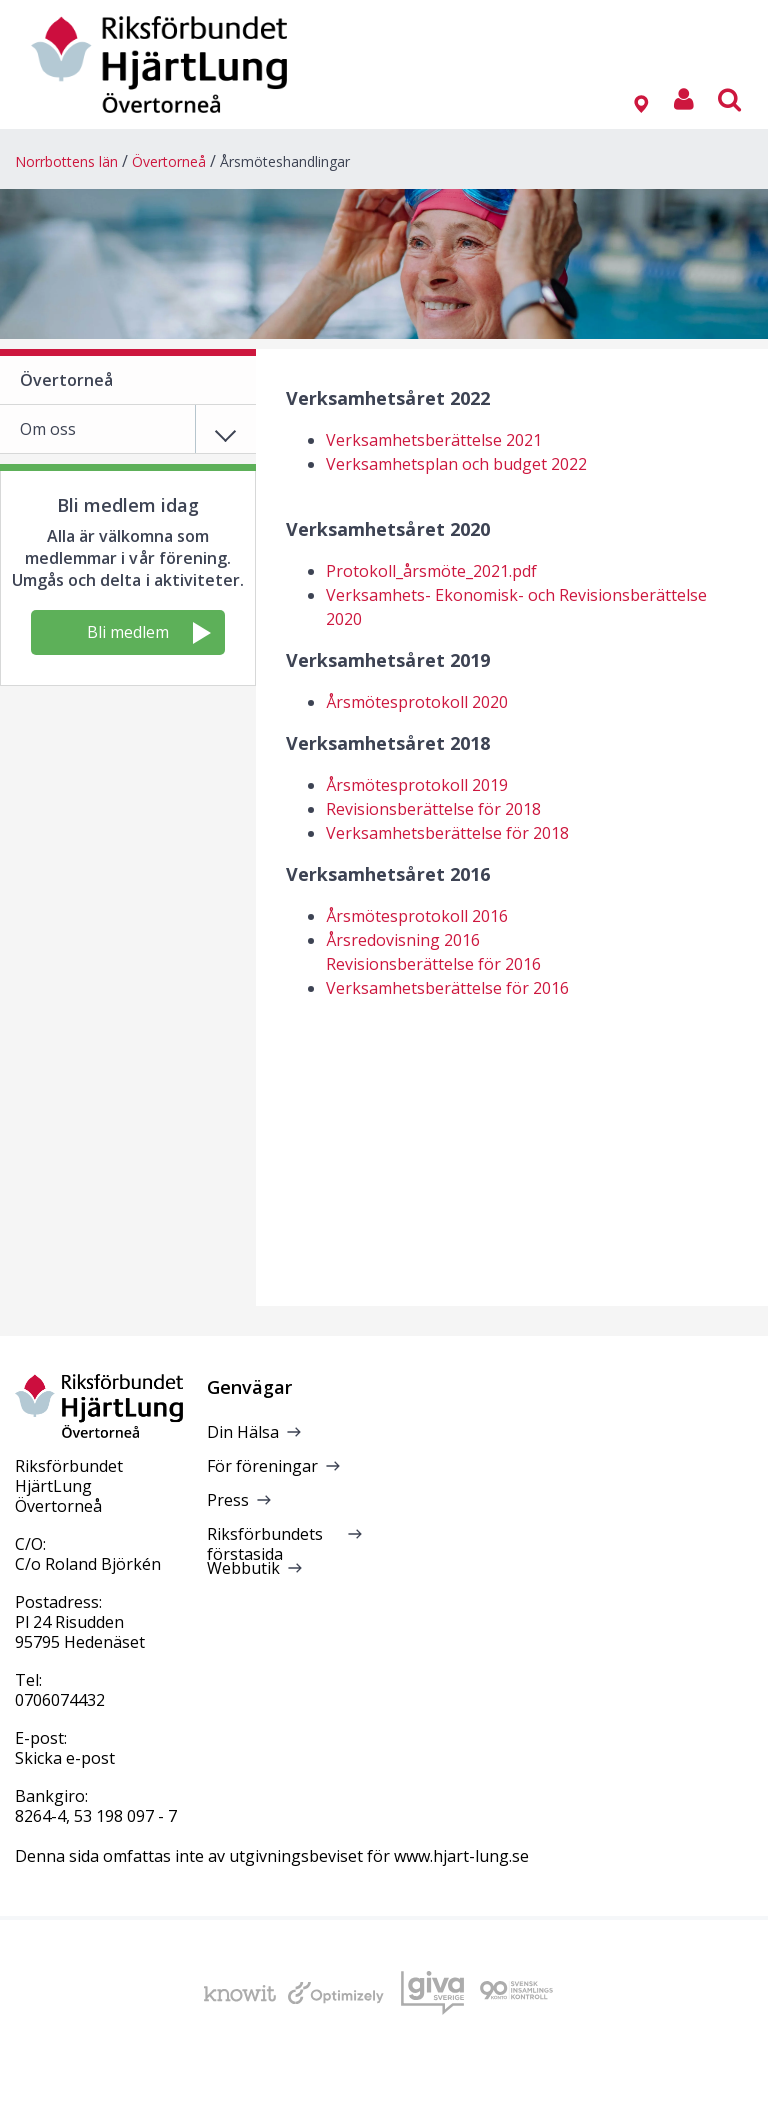  What do you see at coordinates (65, 1758) in the screenshot?
I see `Skicka e-post` at bounding box center [65, 1758].